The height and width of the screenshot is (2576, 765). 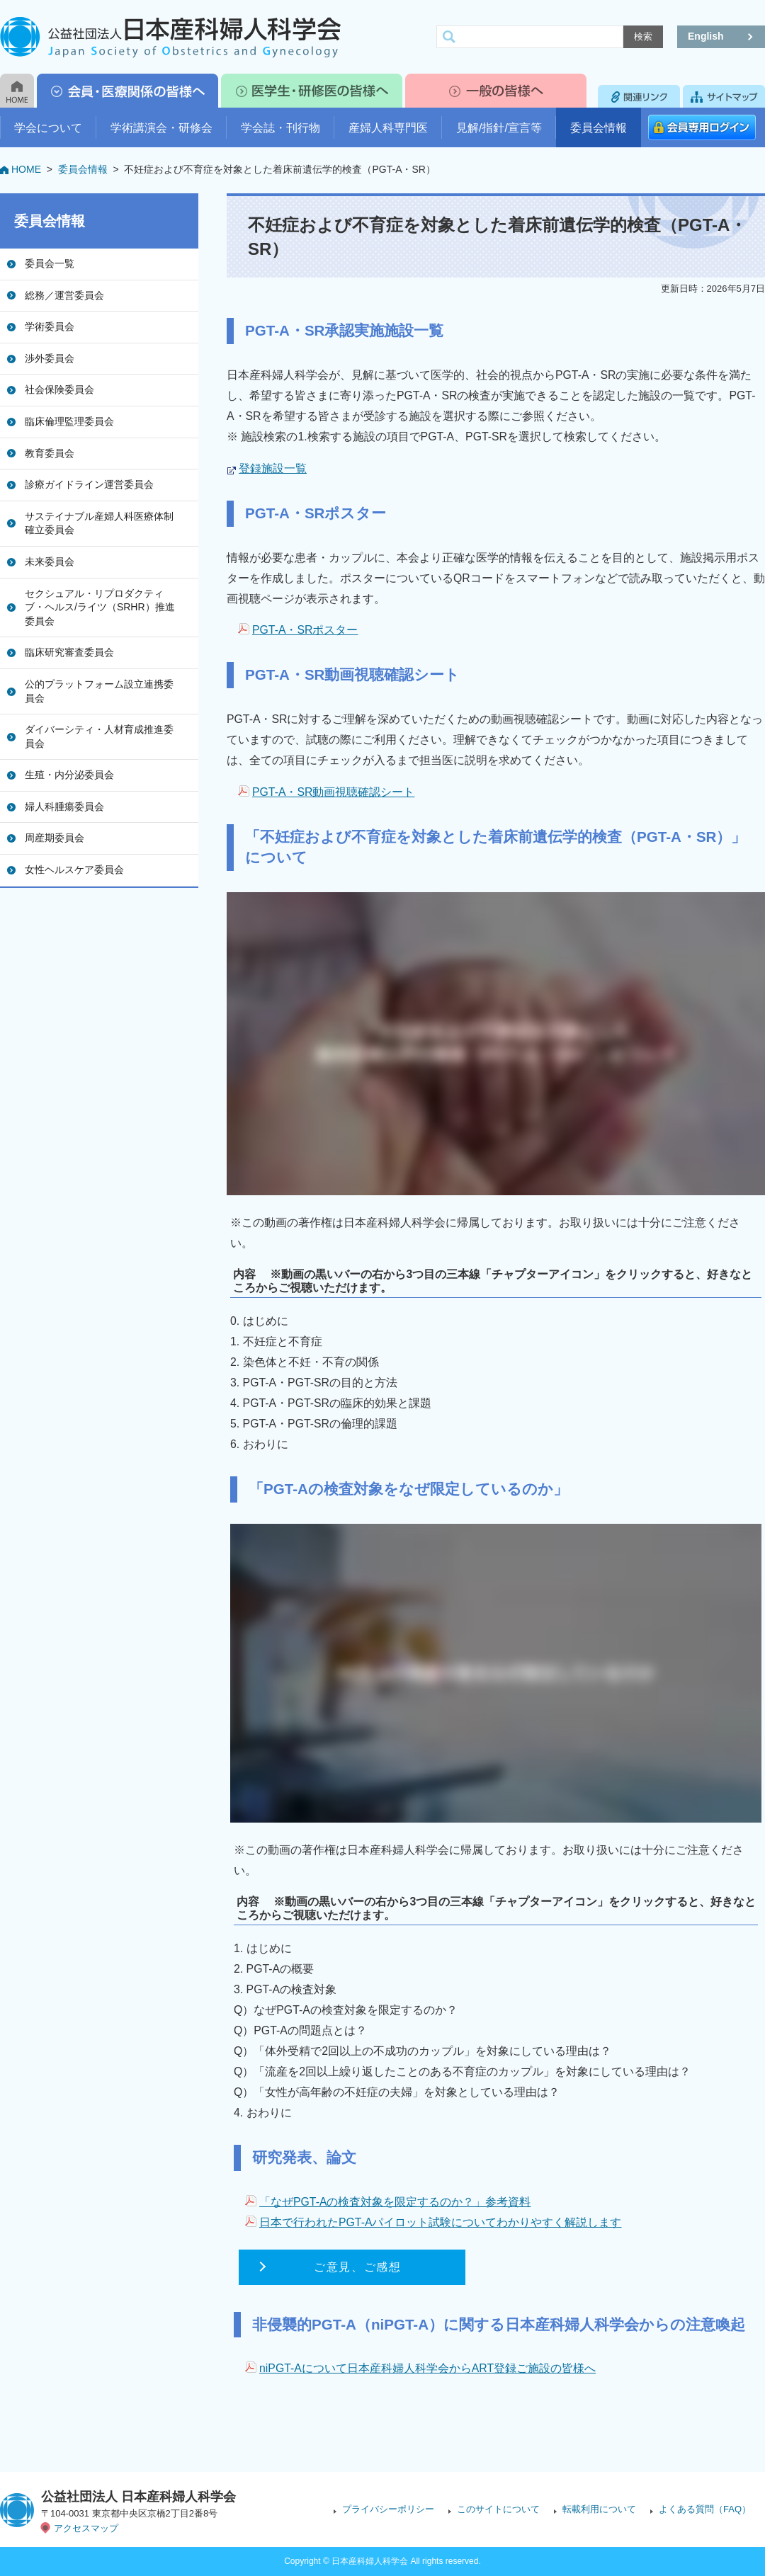 I want to click on 見解/指針/宣言等, so click(x=499, y=128).